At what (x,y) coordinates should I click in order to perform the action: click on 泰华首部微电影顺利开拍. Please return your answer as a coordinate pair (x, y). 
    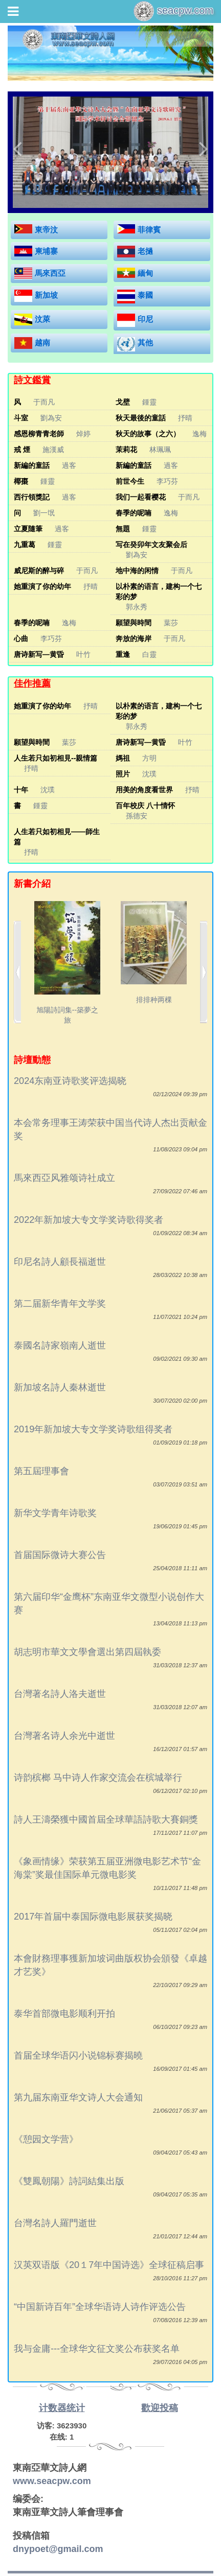
    Looking at the image, I should click on (64, 2013).